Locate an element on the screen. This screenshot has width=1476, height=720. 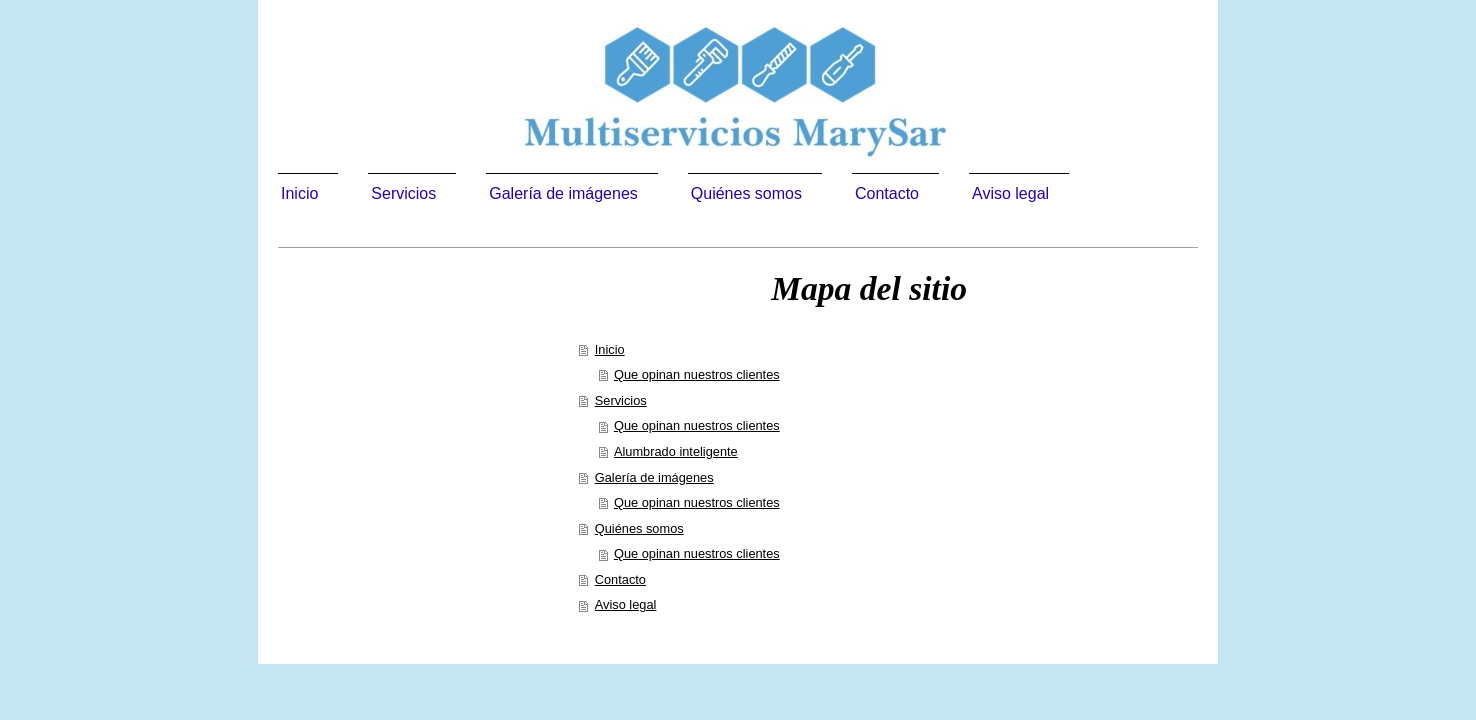
Galería de imágenes is located at coordinates (654, 477).